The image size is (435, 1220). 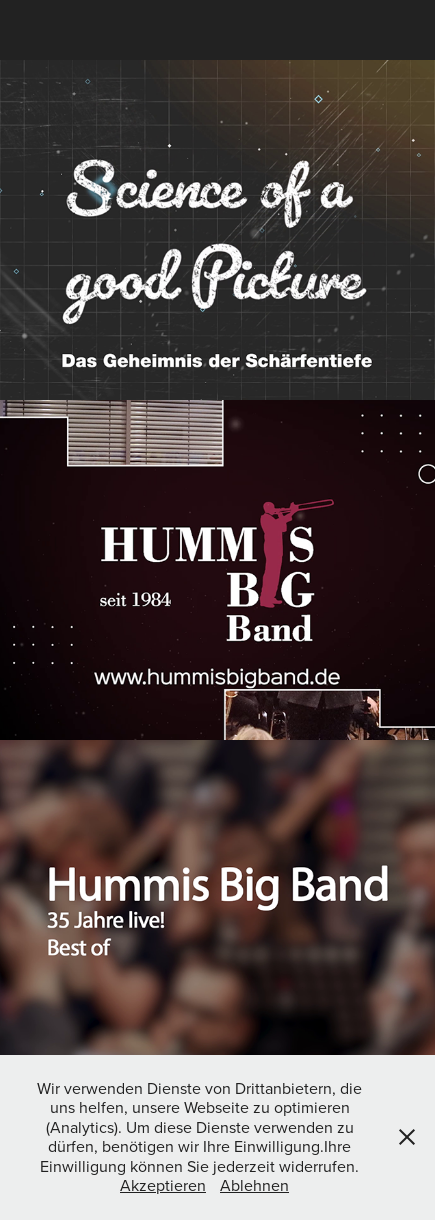 I want to click on Akzeptieren, so click(x=163, y=1185).